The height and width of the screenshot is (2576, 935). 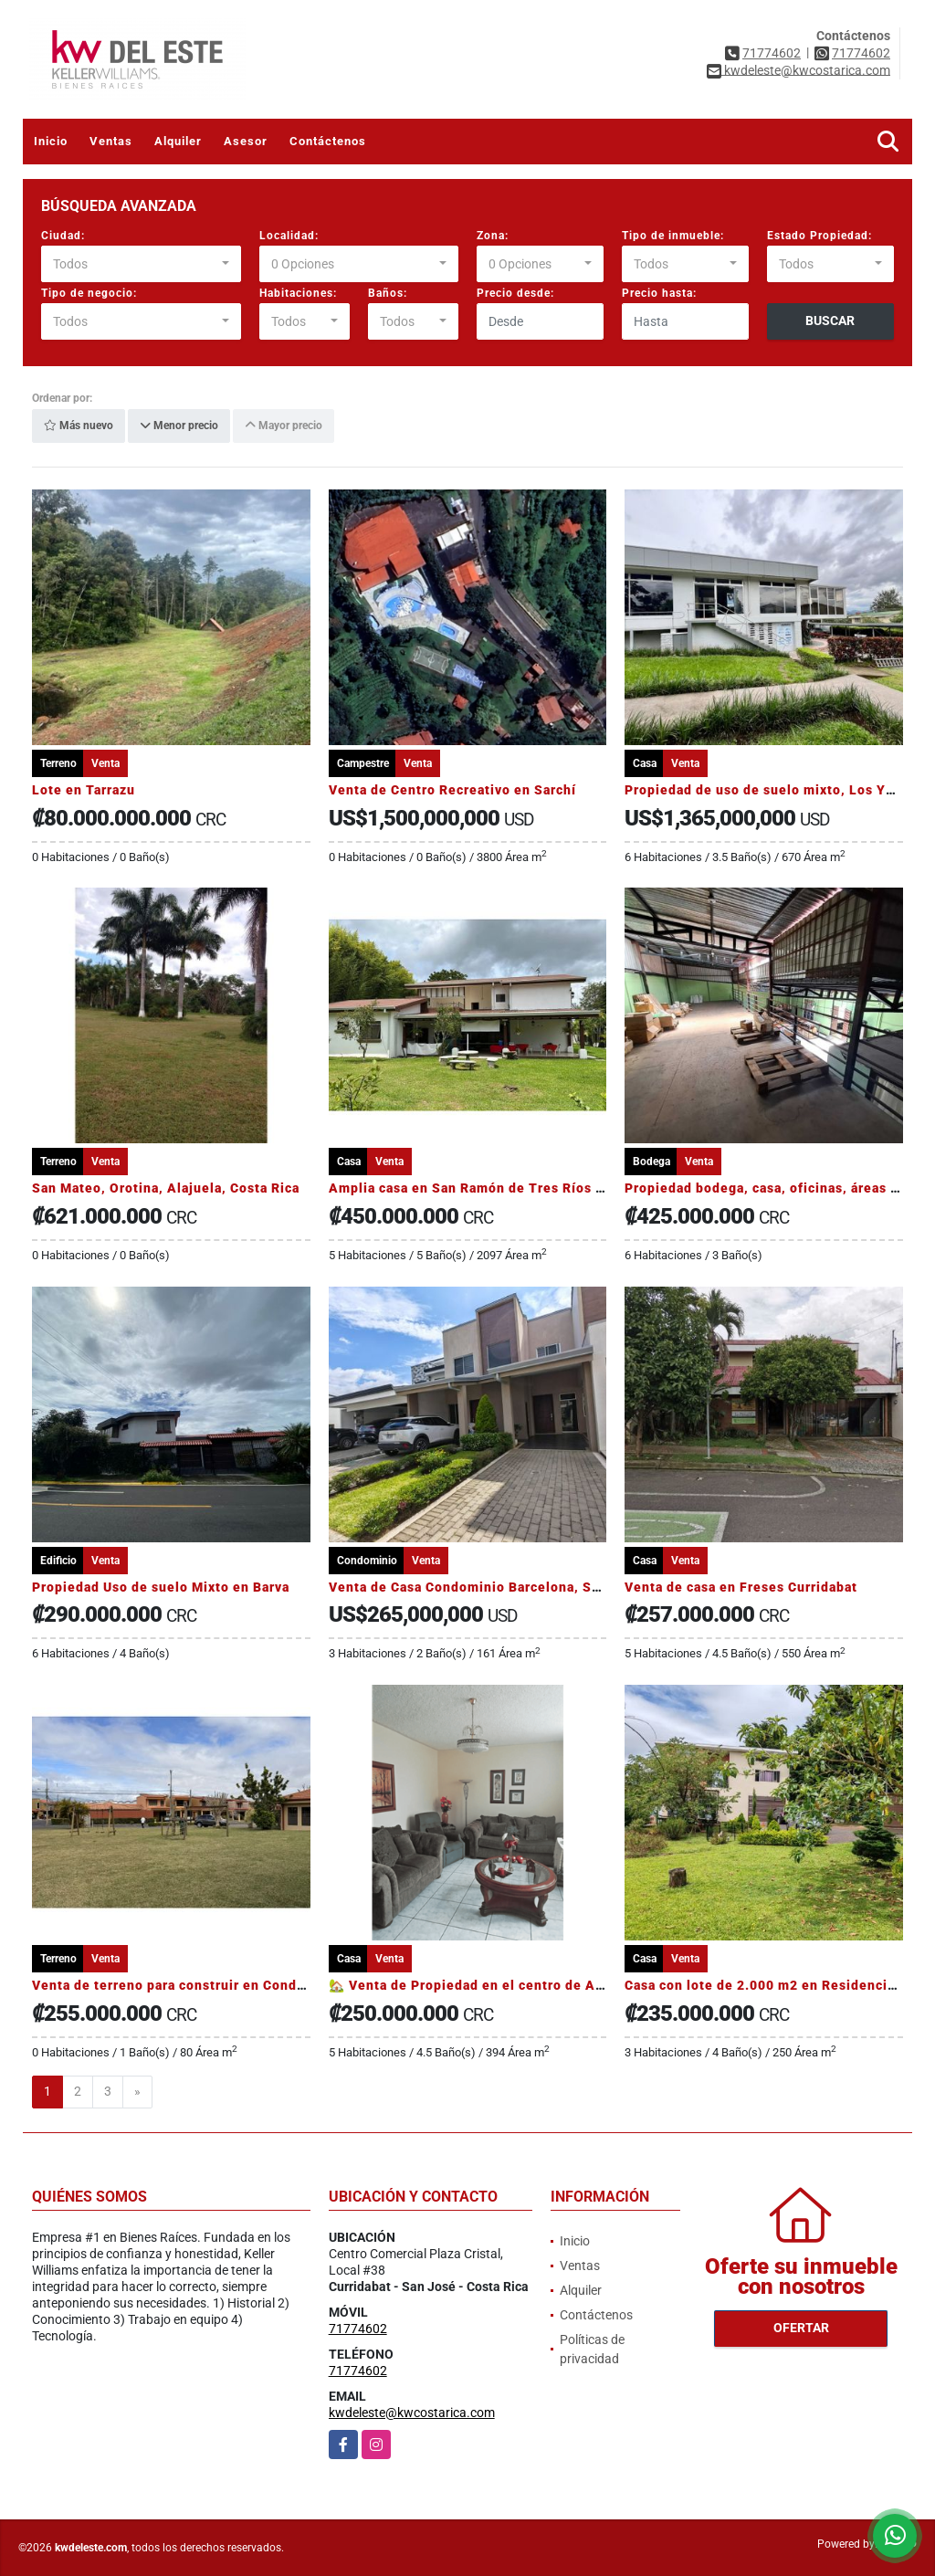 What do you see at coordinates (298, 293) in the screenshot?
I see `Habitaciones:` at bounding box center [298, 293].